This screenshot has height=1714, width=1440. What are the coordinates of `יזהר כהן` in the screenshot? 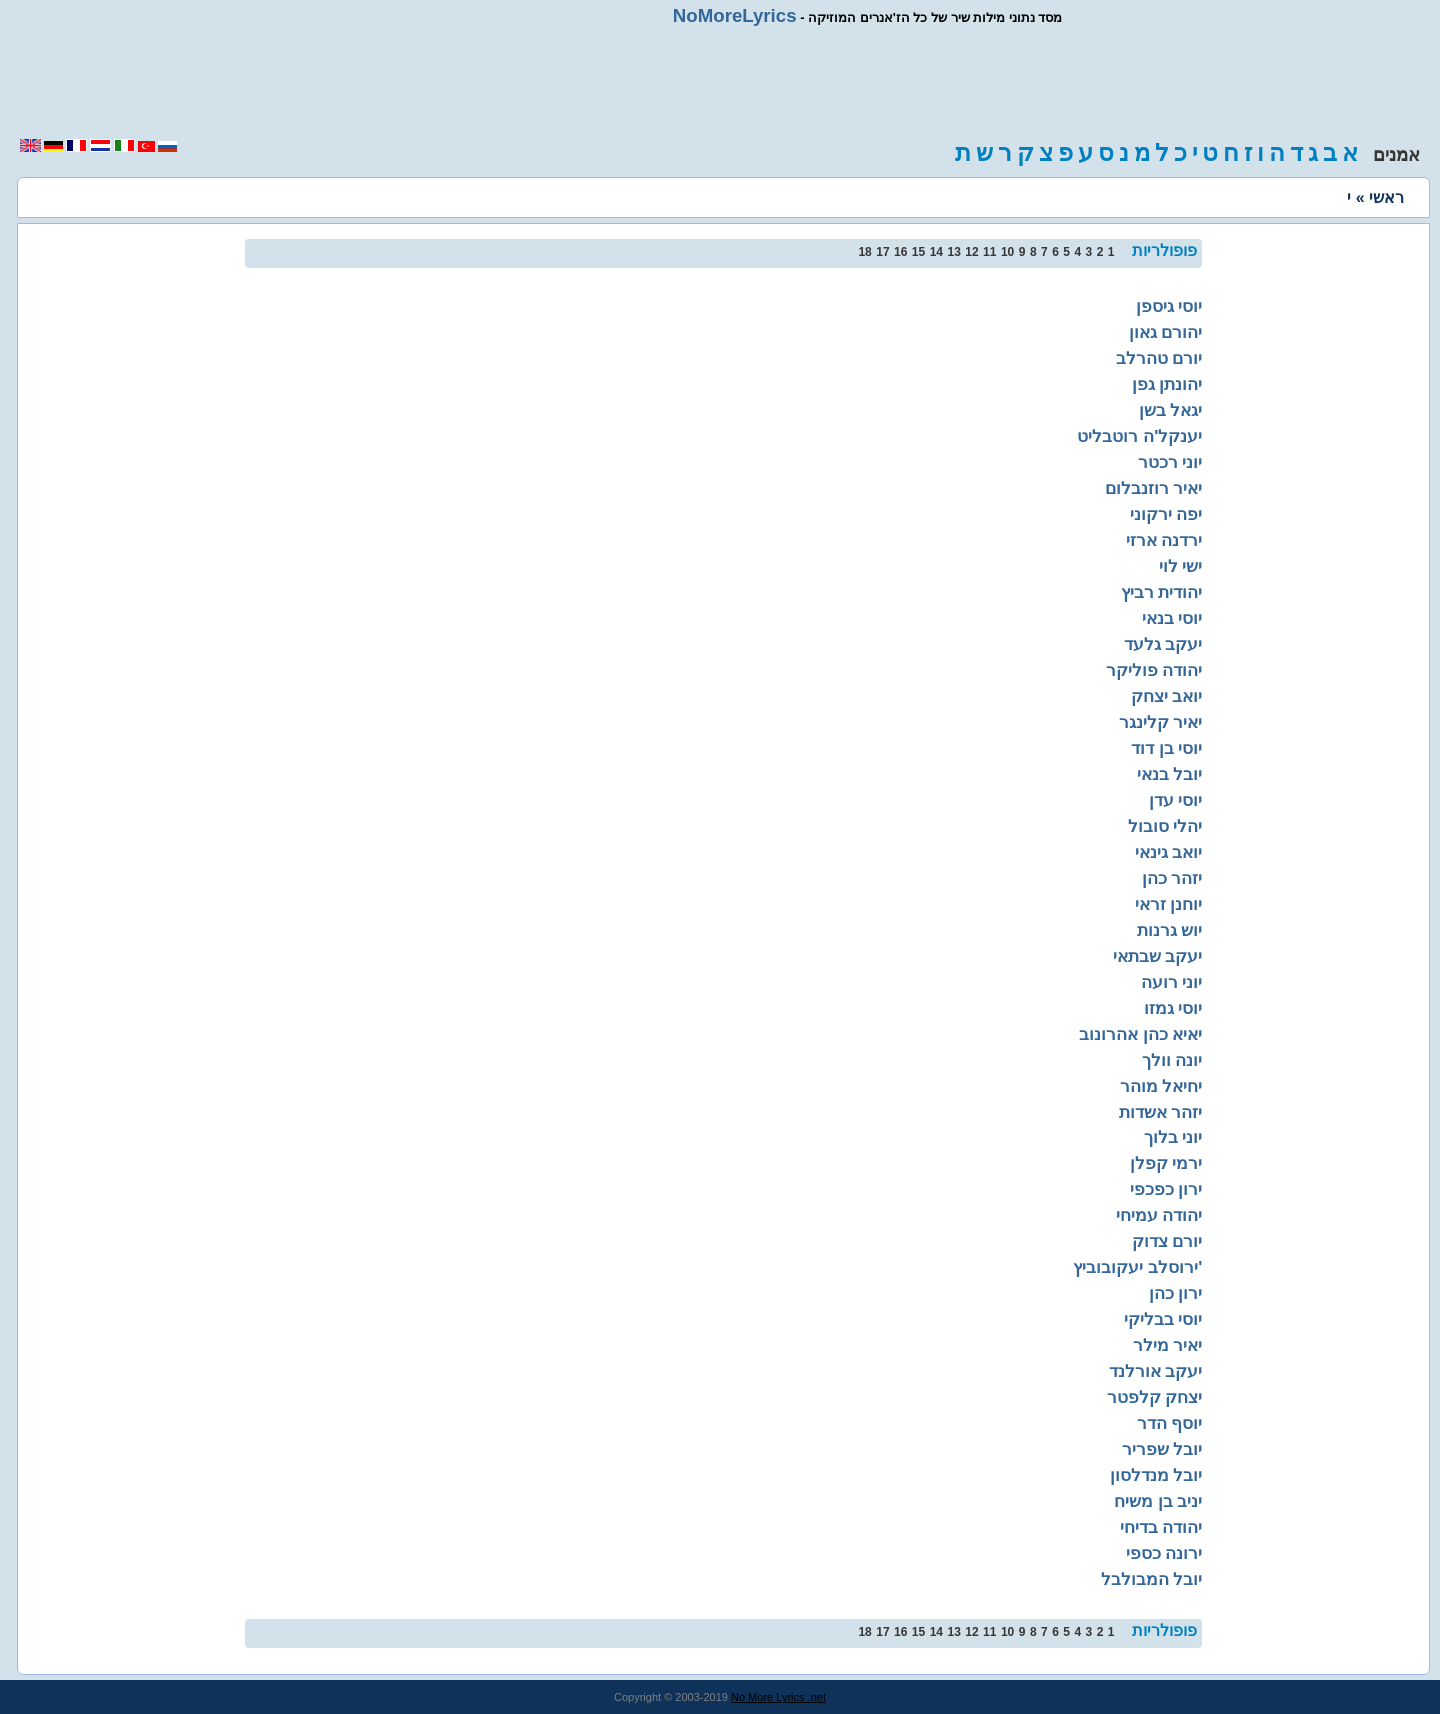 It's located at (1172, 878).